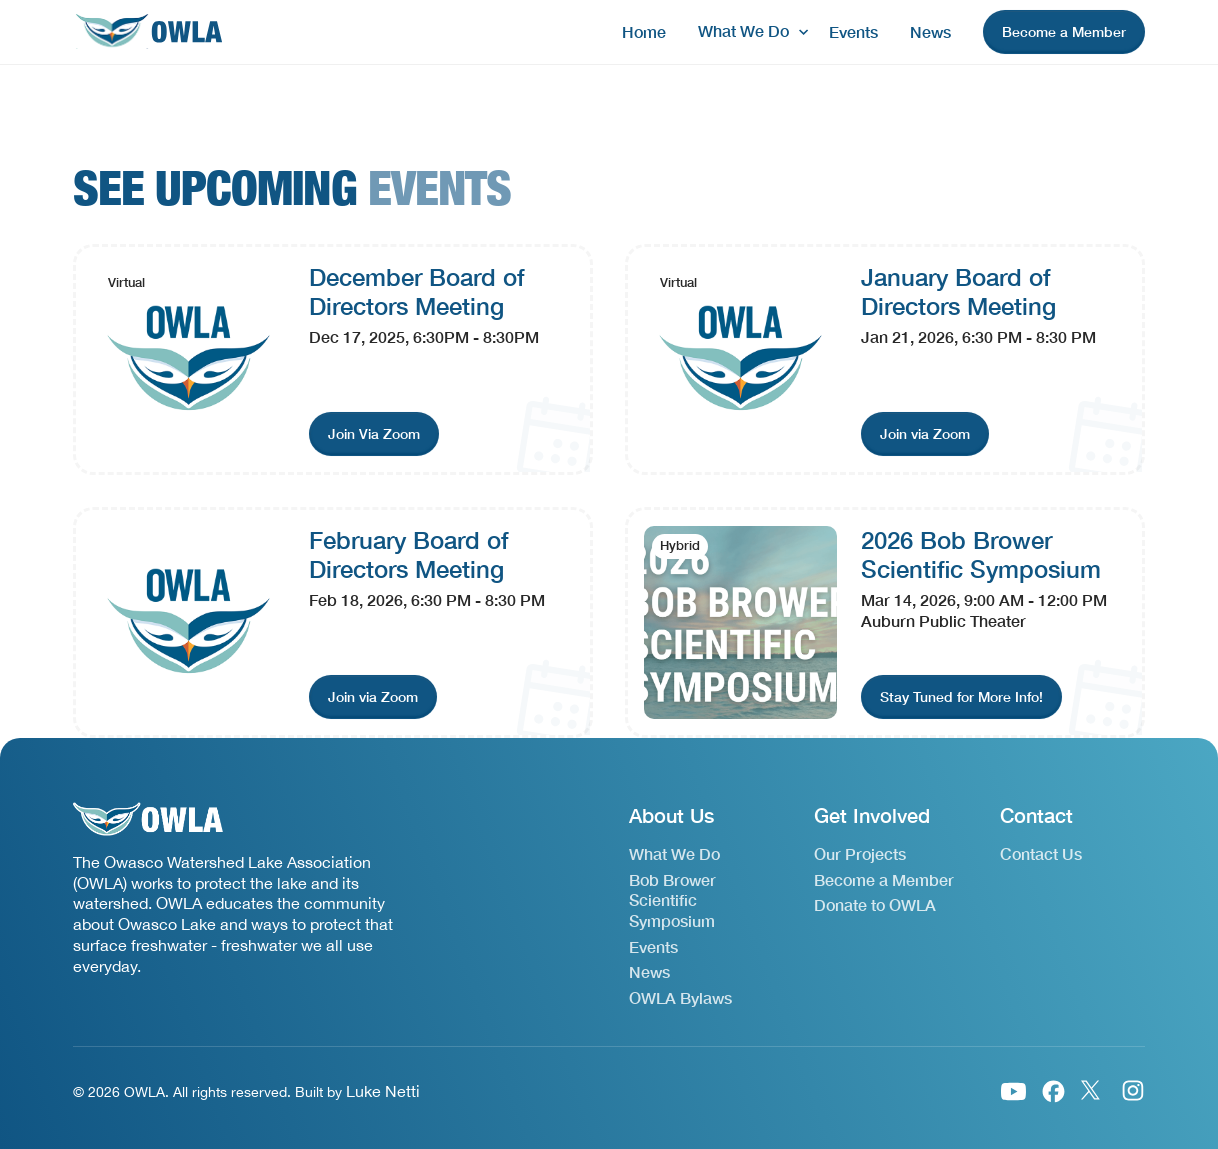 The width and height of the screenshot is (1218, 1149). I want to click on Donate to OWLA, so click(875, 904).